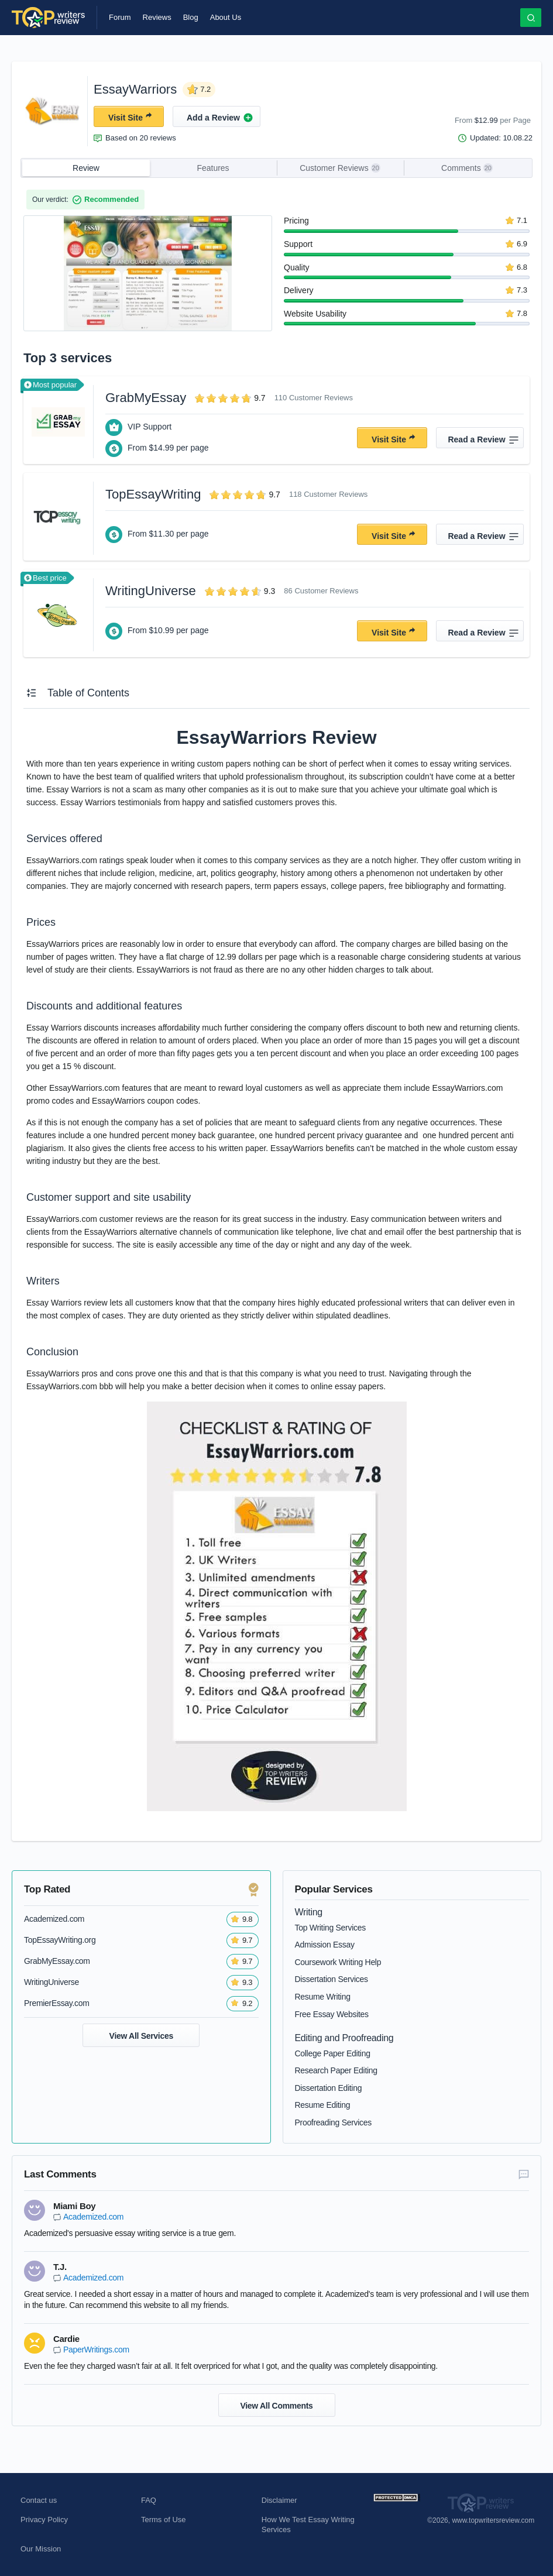 The width and height of the screenshot is (553, 2576). I want to click on GrabMyEssay, so click(145, 398).